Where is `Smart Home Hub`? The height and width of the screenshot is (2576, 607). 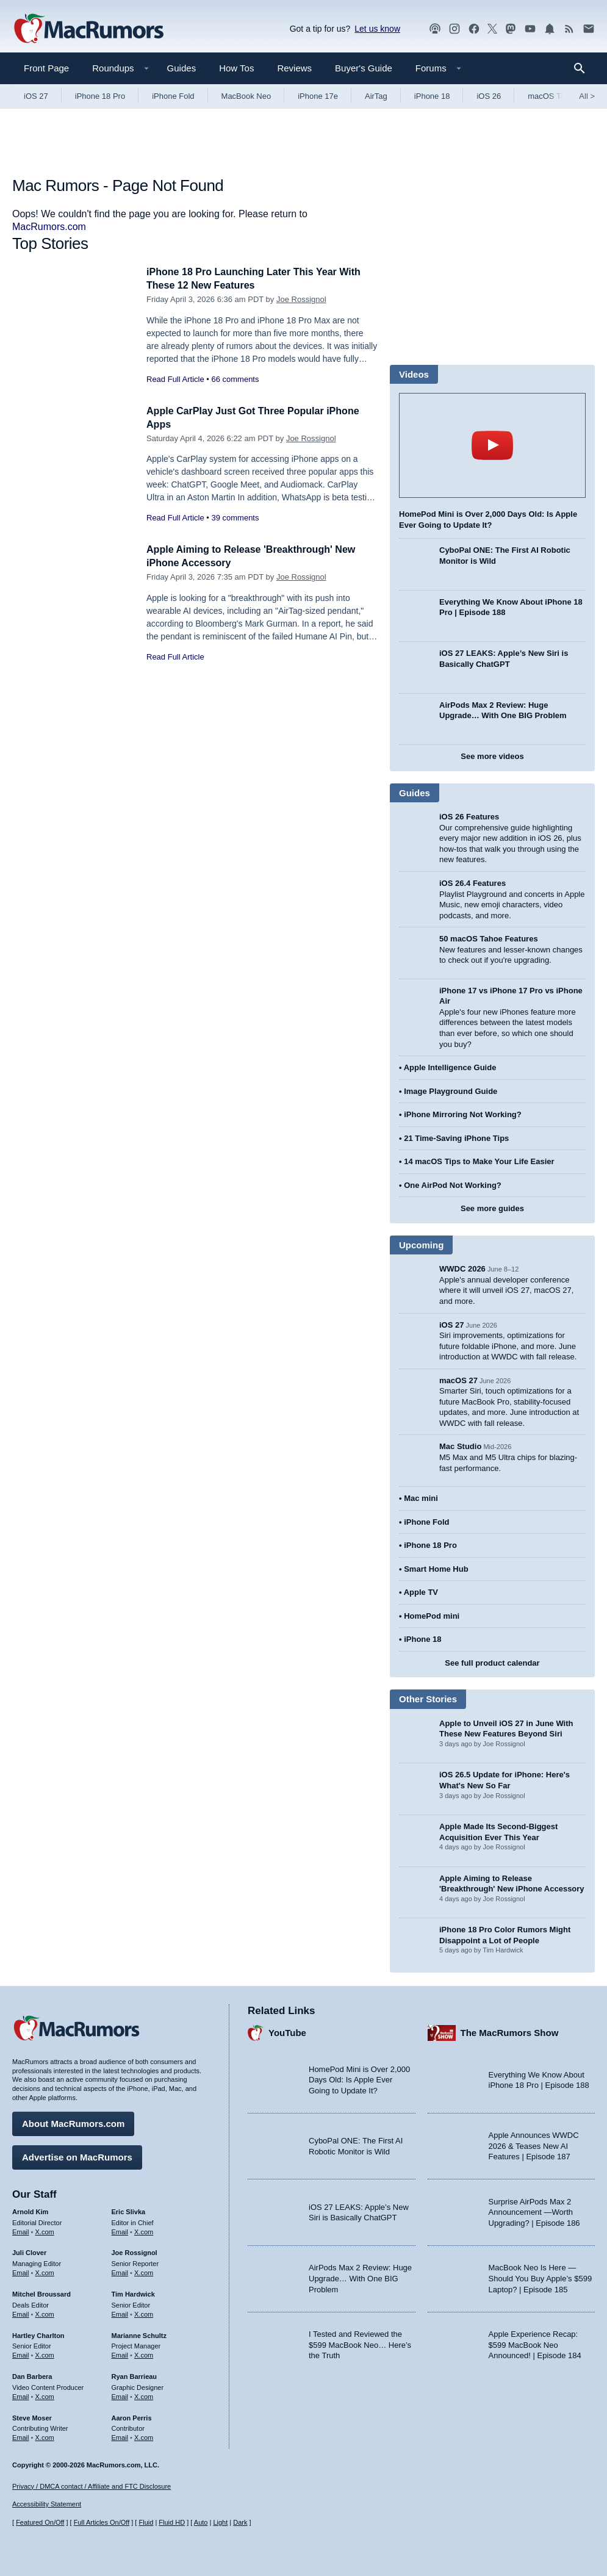 Smart Home Hub is located at coordinates (436, 1569).